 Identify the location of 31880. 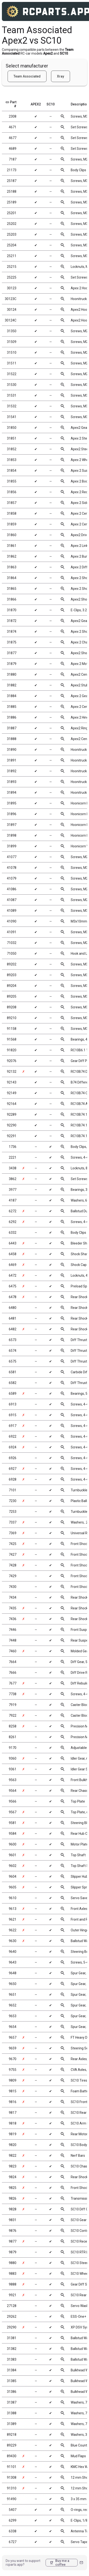
(11, 674).